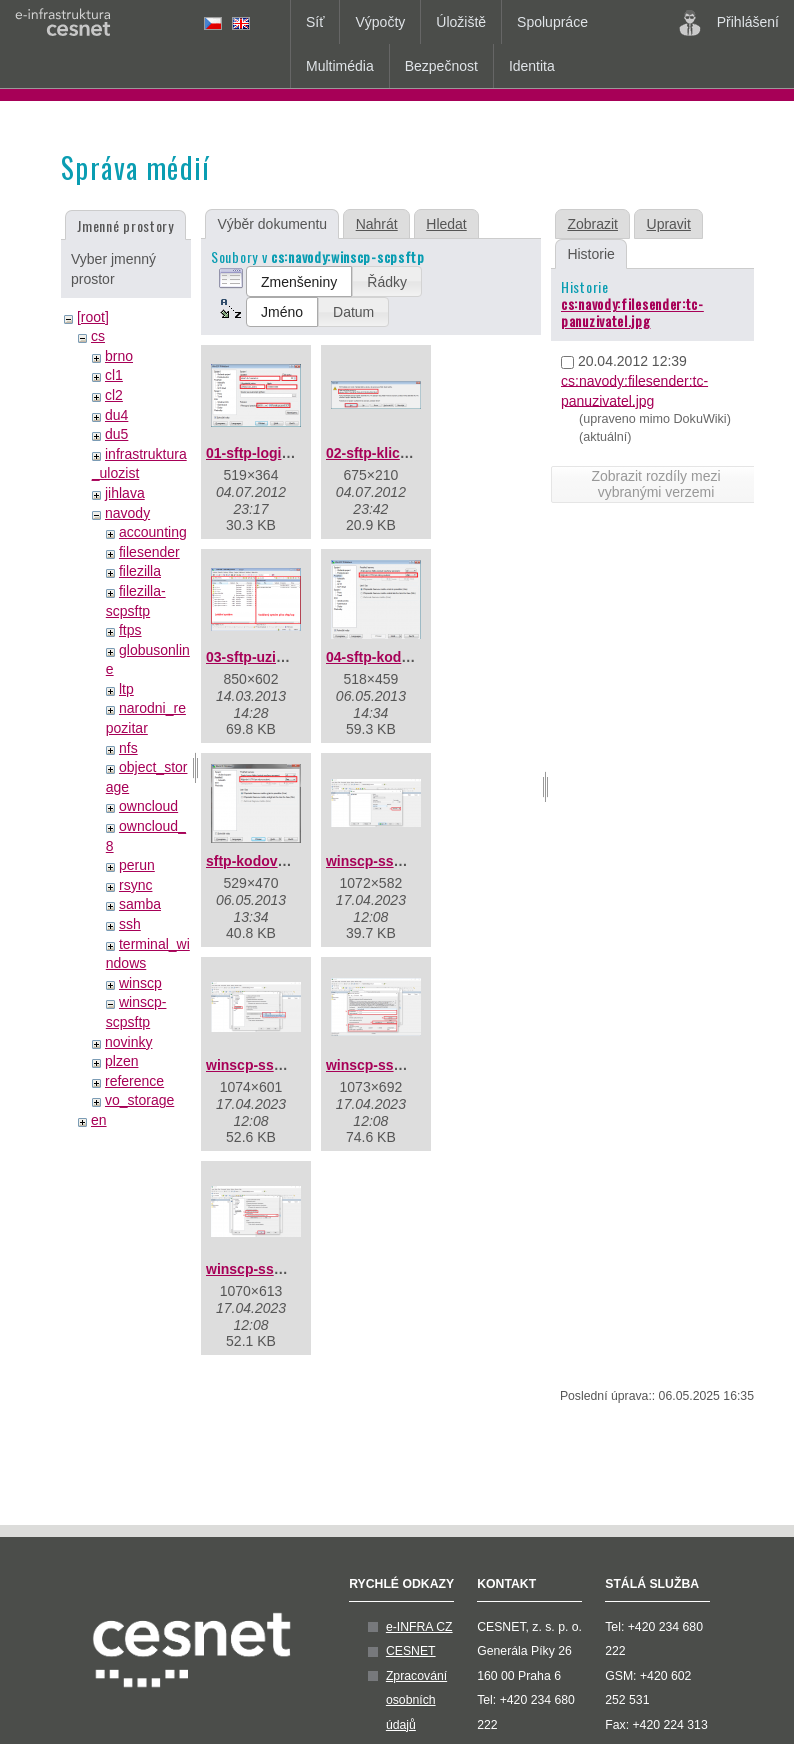  I want to click on ftps, so click(130, 630).